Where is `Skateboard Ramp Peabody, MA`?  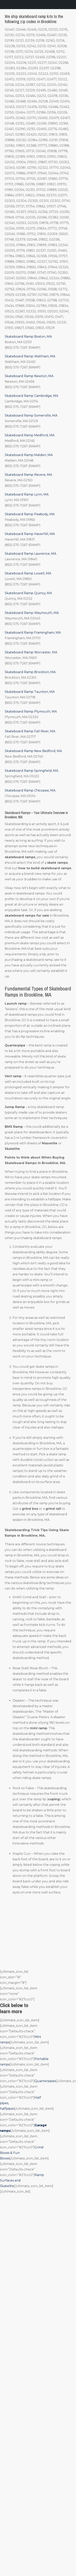 Skateboard Ramp Peabody, MA is located at coordinates (30, 514).